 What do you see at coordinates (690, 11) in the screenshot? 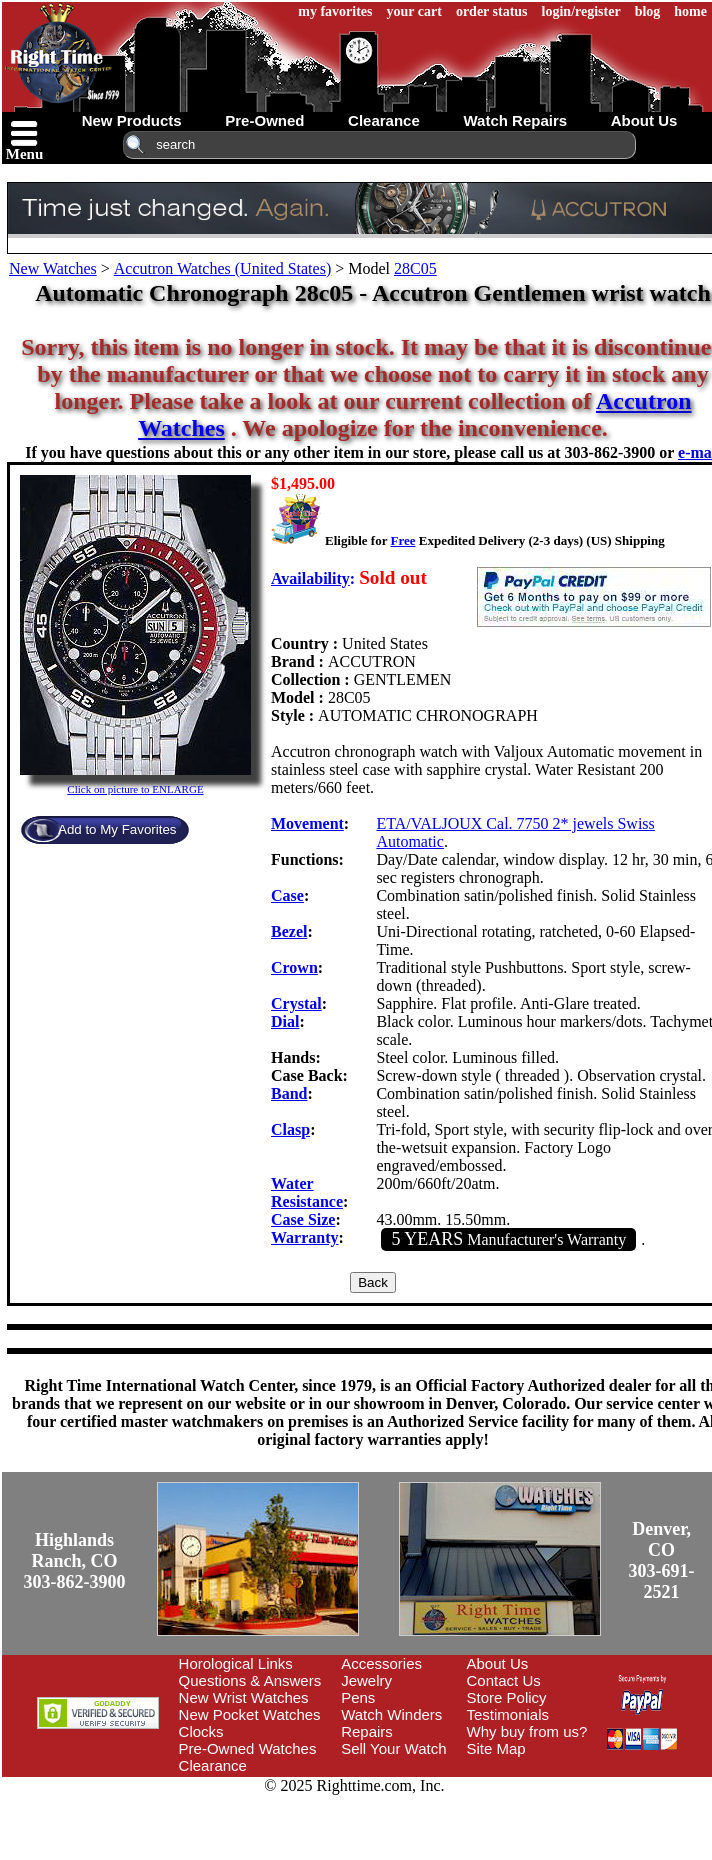
I see `home` at bounding box center [690, 11].